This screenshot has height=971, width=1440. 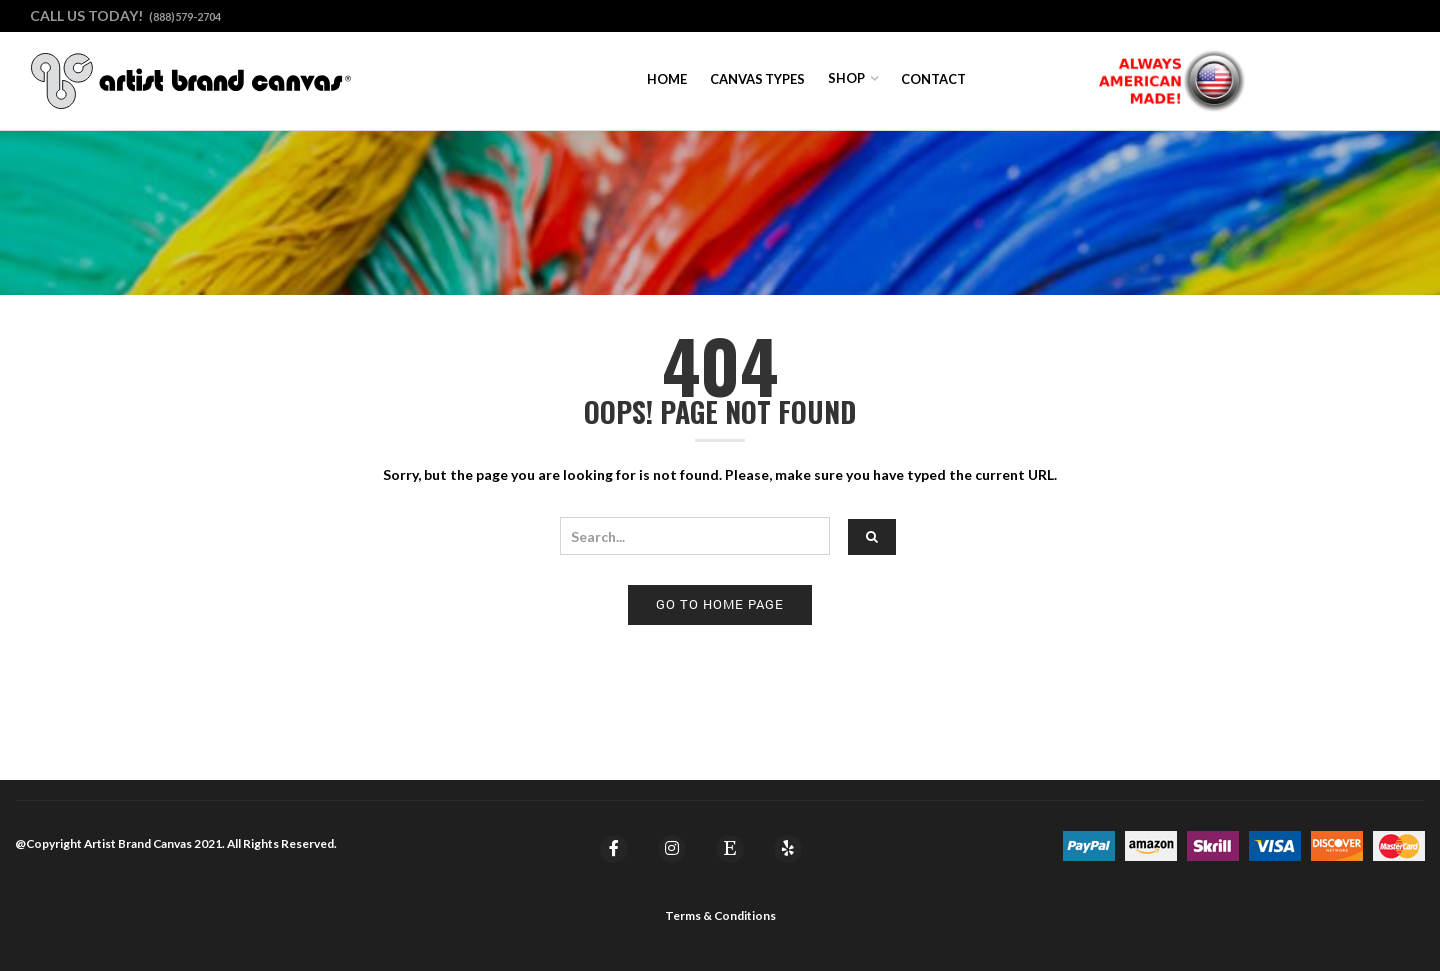 I want to click on (888)579-2704, so click(x=185, y=16).